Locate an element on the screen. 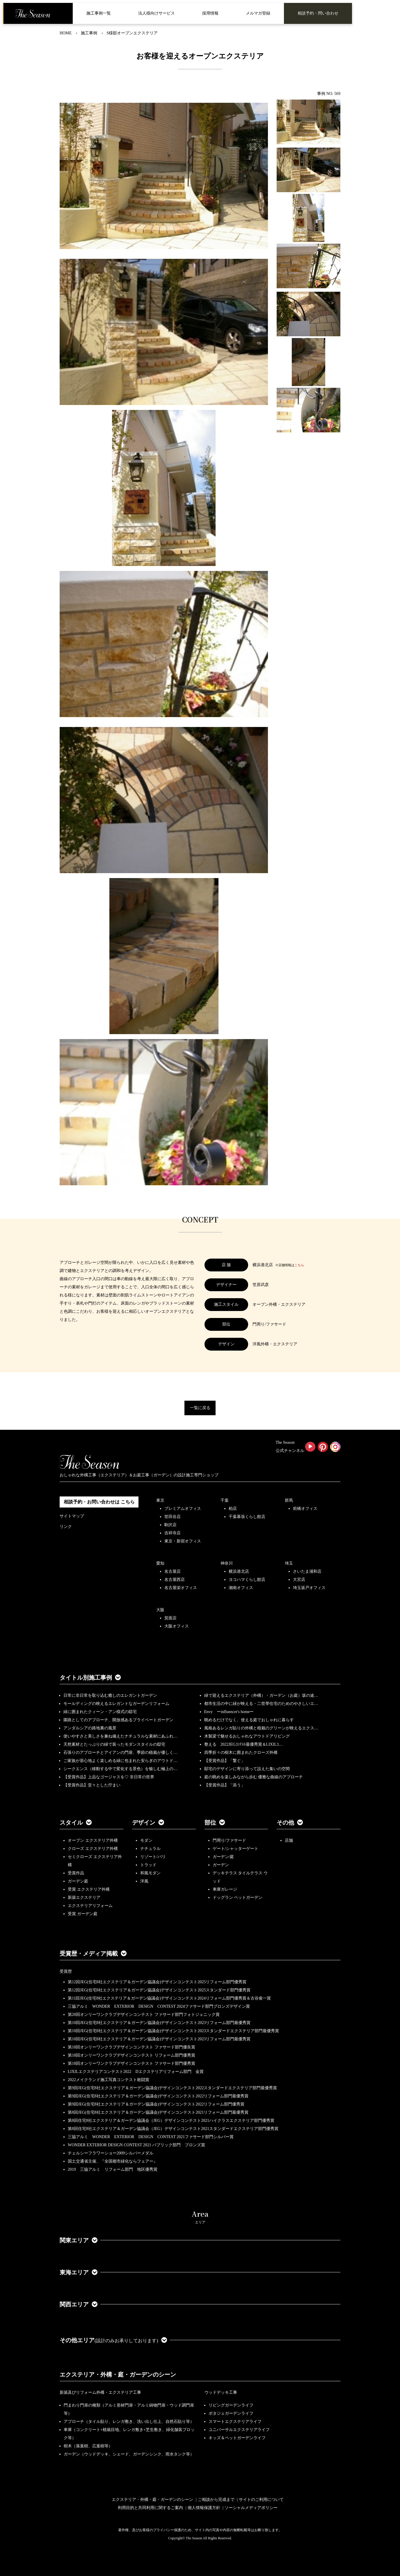 The image size is (400, 2576). 三協アルミ WONDER EXTERIOR DESIGN CONTEST 2024ファサード部門ブロンズデザイン賞 is located at coordinates (159, 2006).